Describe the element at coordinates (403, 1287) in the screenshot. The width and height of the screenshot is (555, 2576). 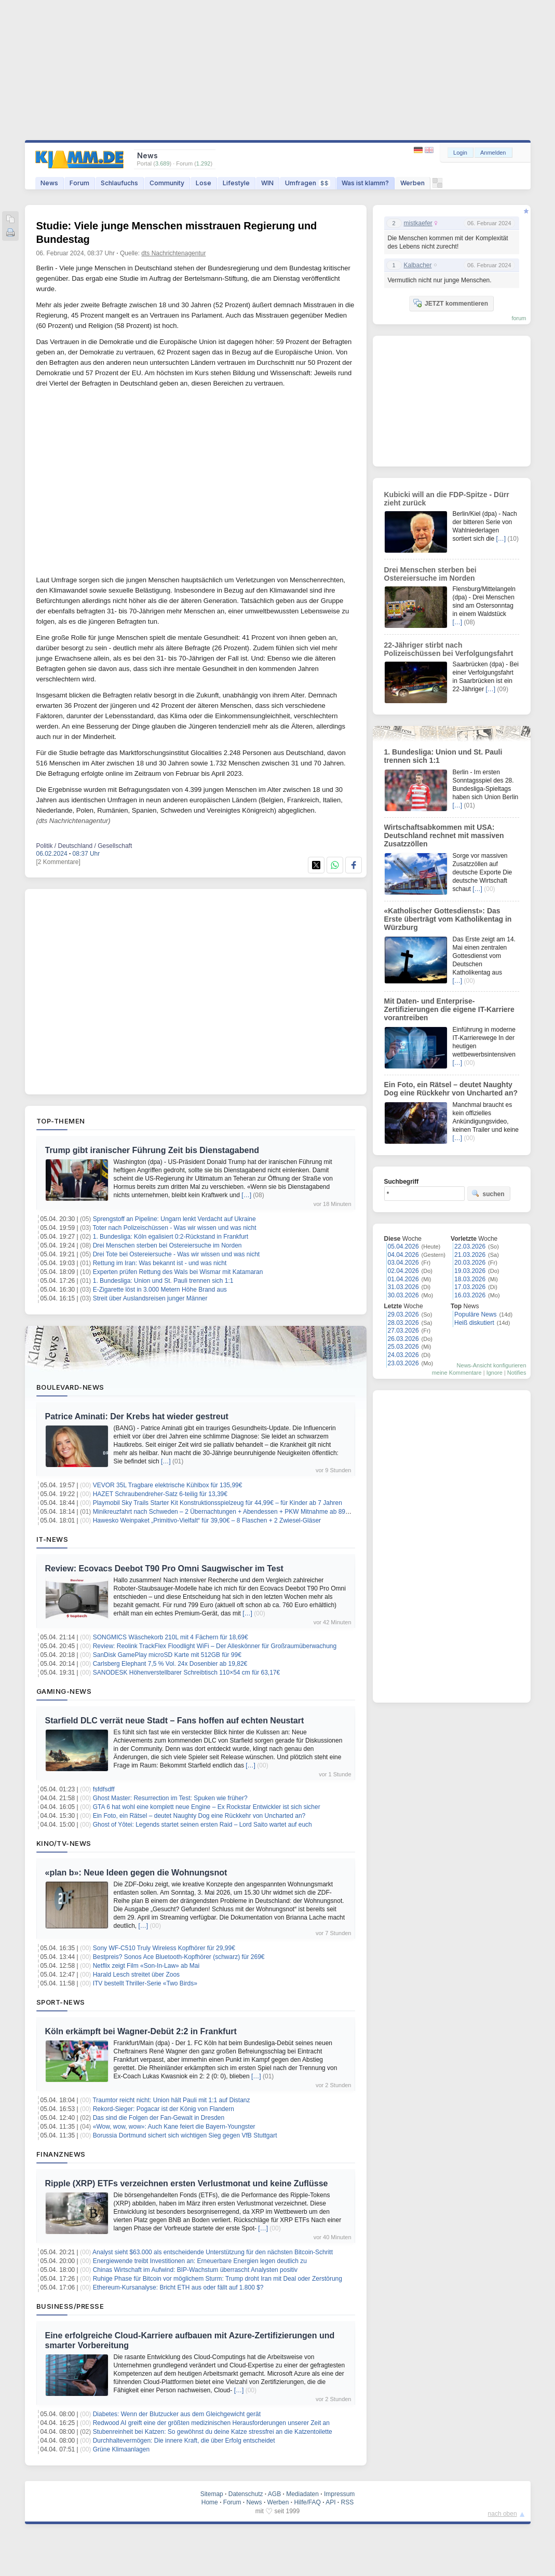
I see `31.03.2026` at that location.